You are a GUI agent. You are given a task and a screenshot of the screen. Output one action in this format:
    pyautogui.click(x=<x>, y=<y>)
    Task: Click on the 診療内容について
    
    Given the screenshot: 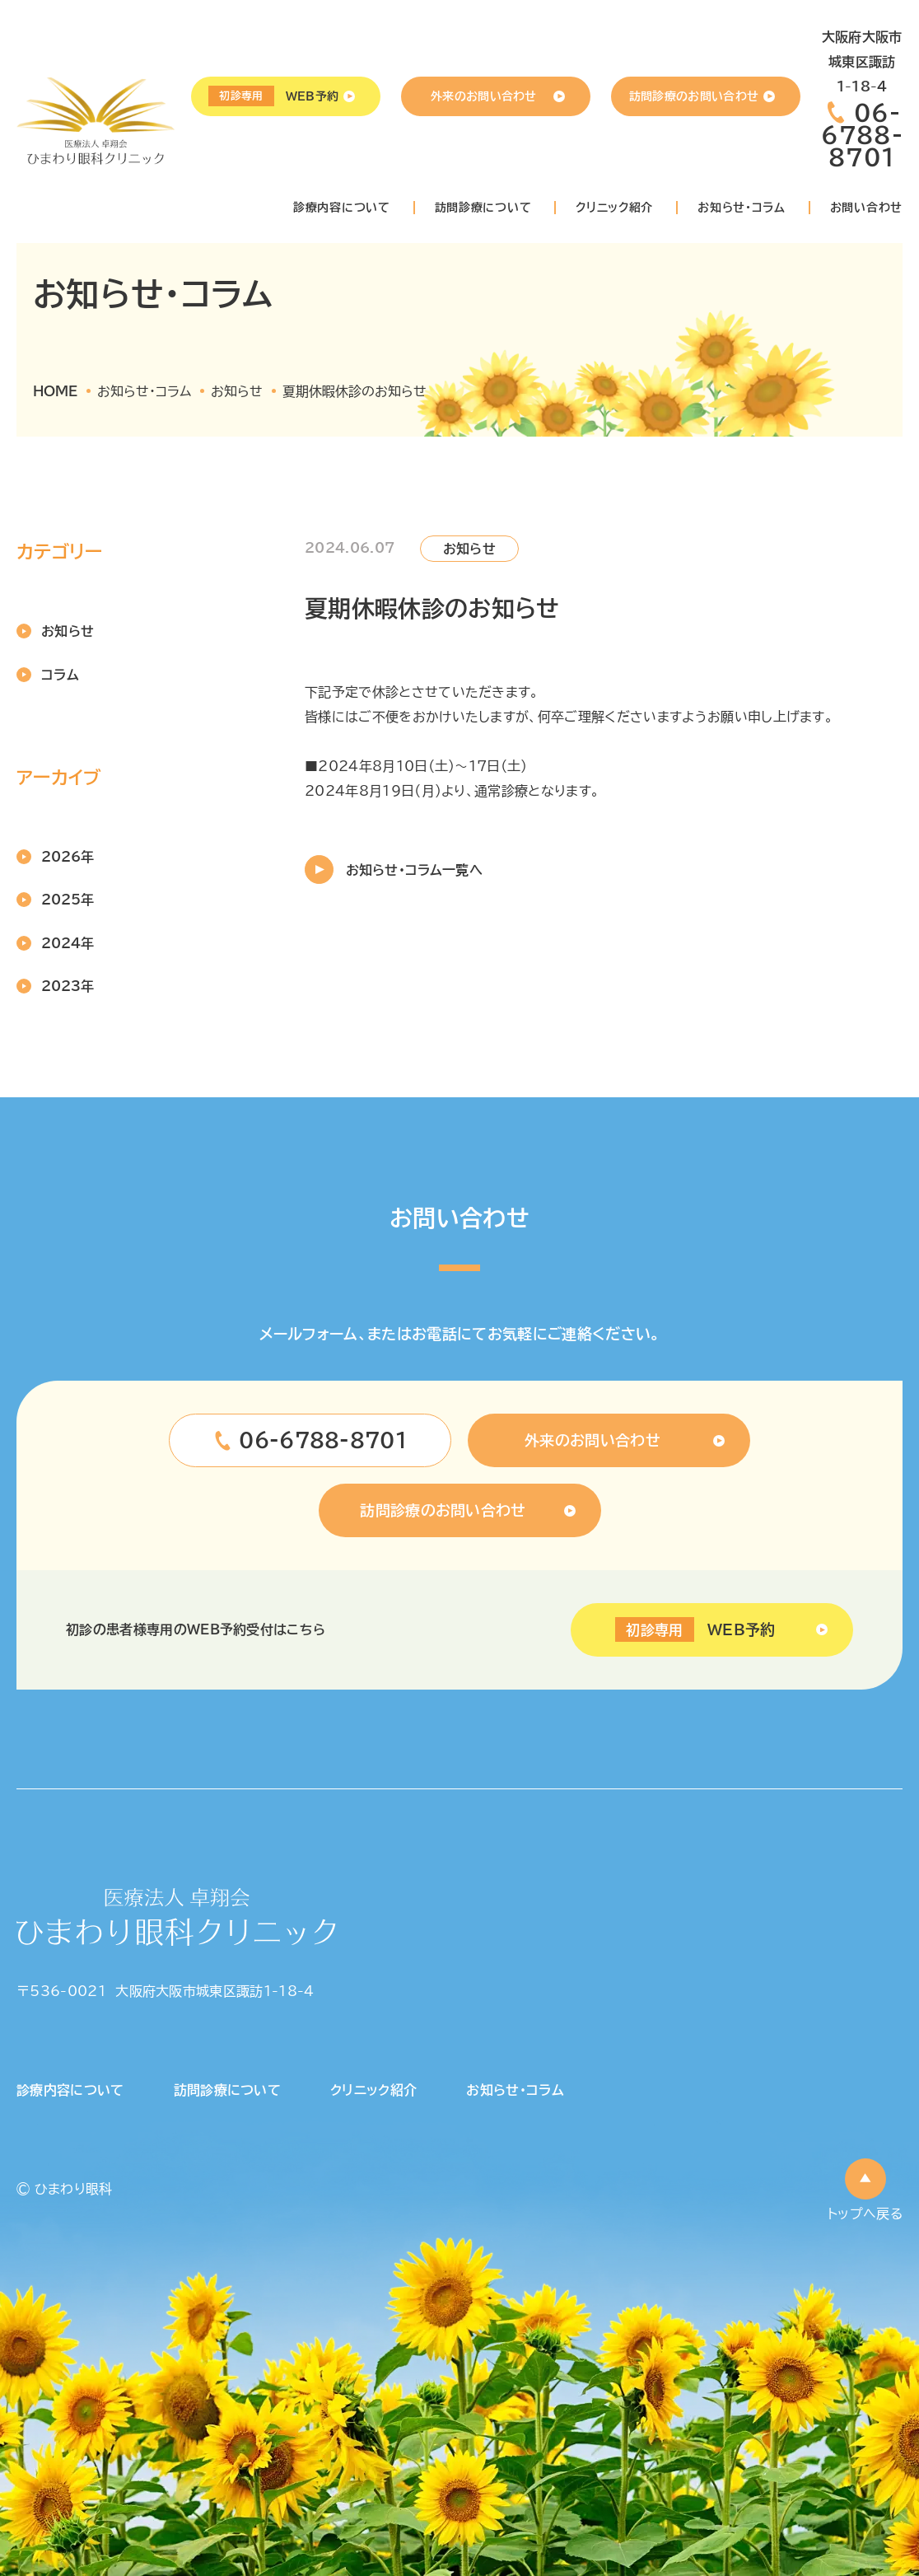 What is the action you would take?
    pyautogui.click(x=341, y=207)
    